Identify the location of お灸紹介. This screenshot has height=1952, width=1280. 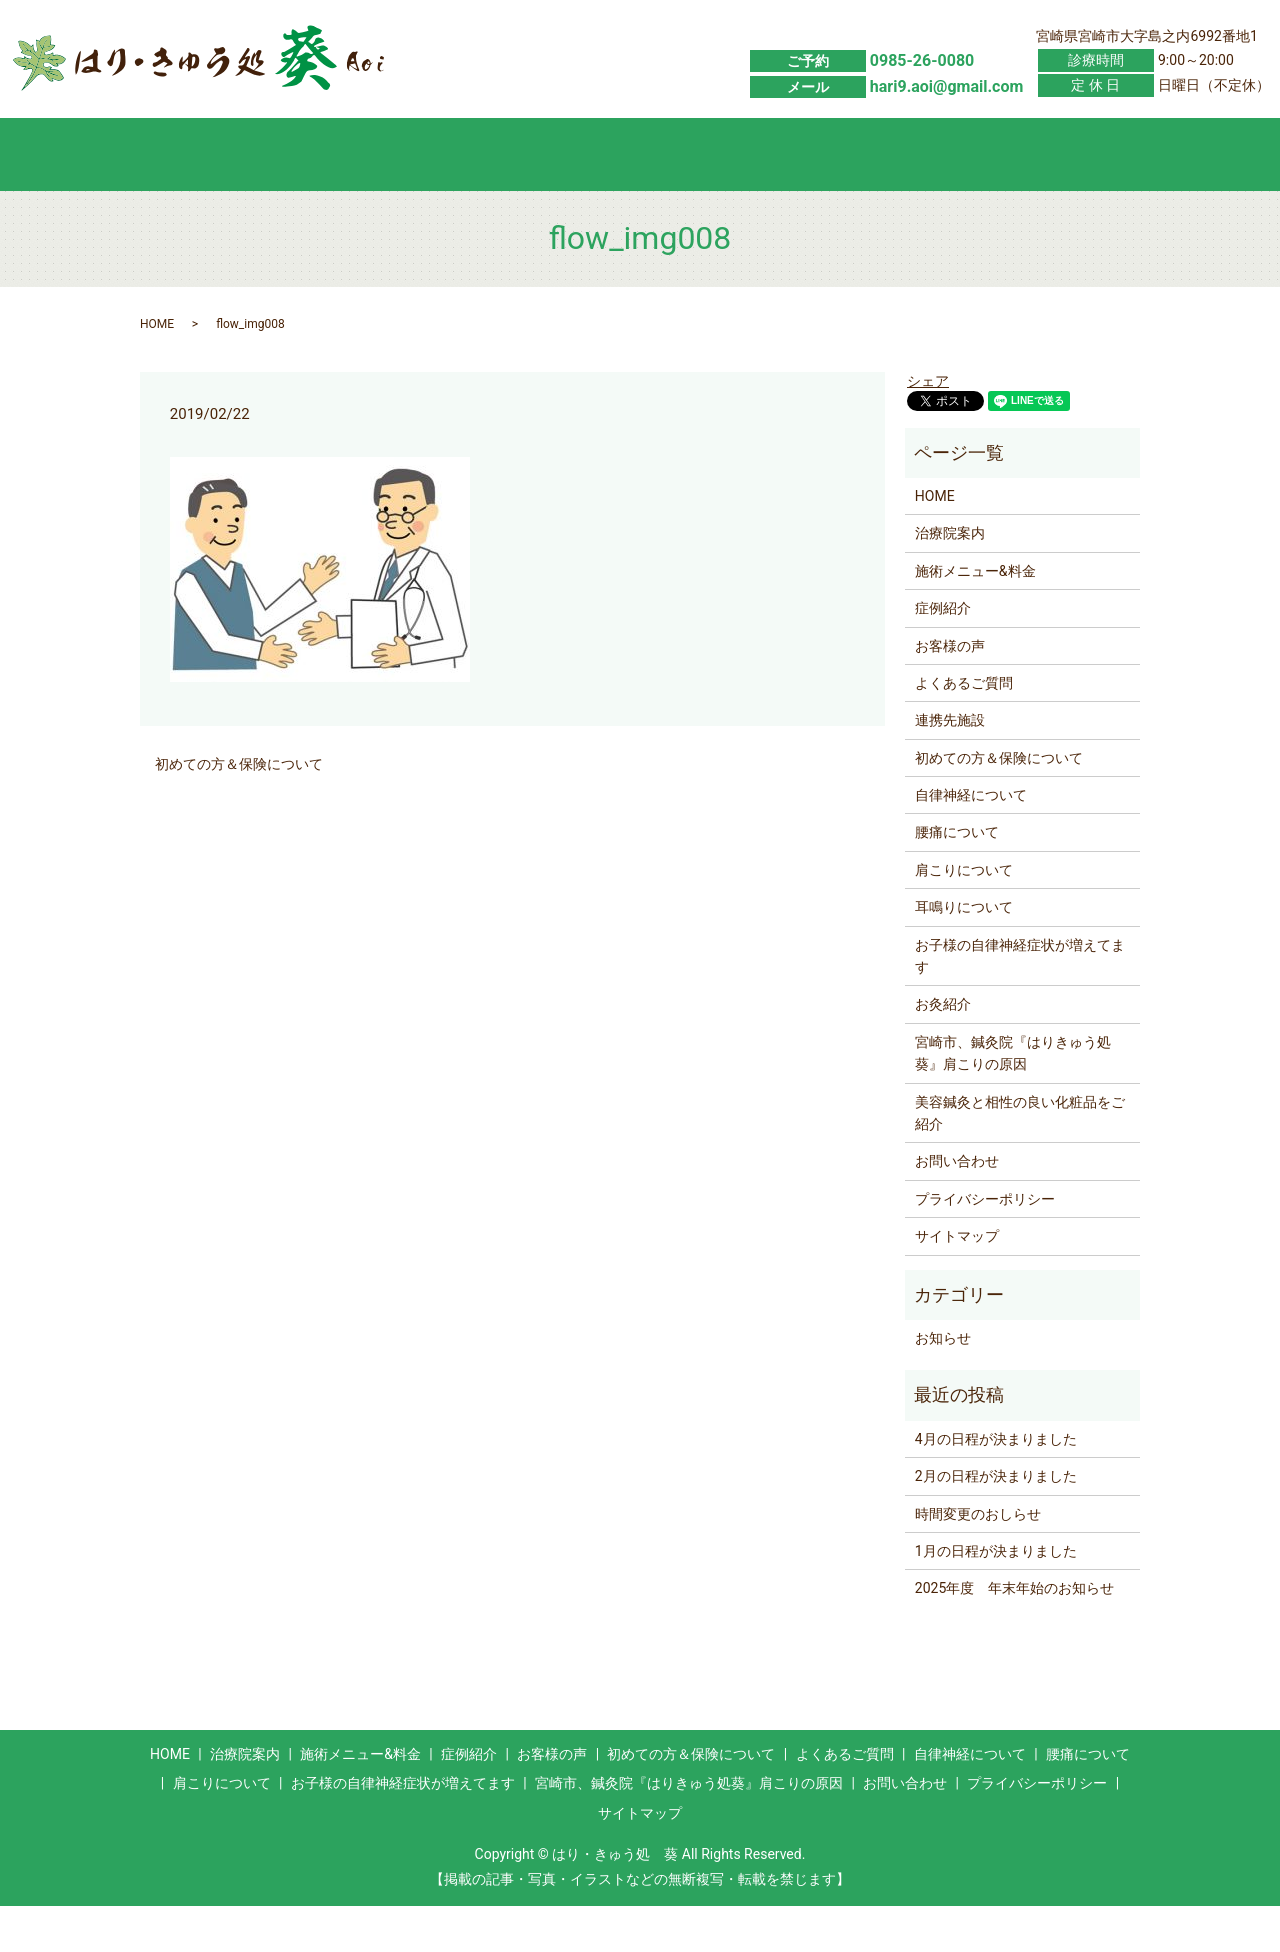
(943, 1051).